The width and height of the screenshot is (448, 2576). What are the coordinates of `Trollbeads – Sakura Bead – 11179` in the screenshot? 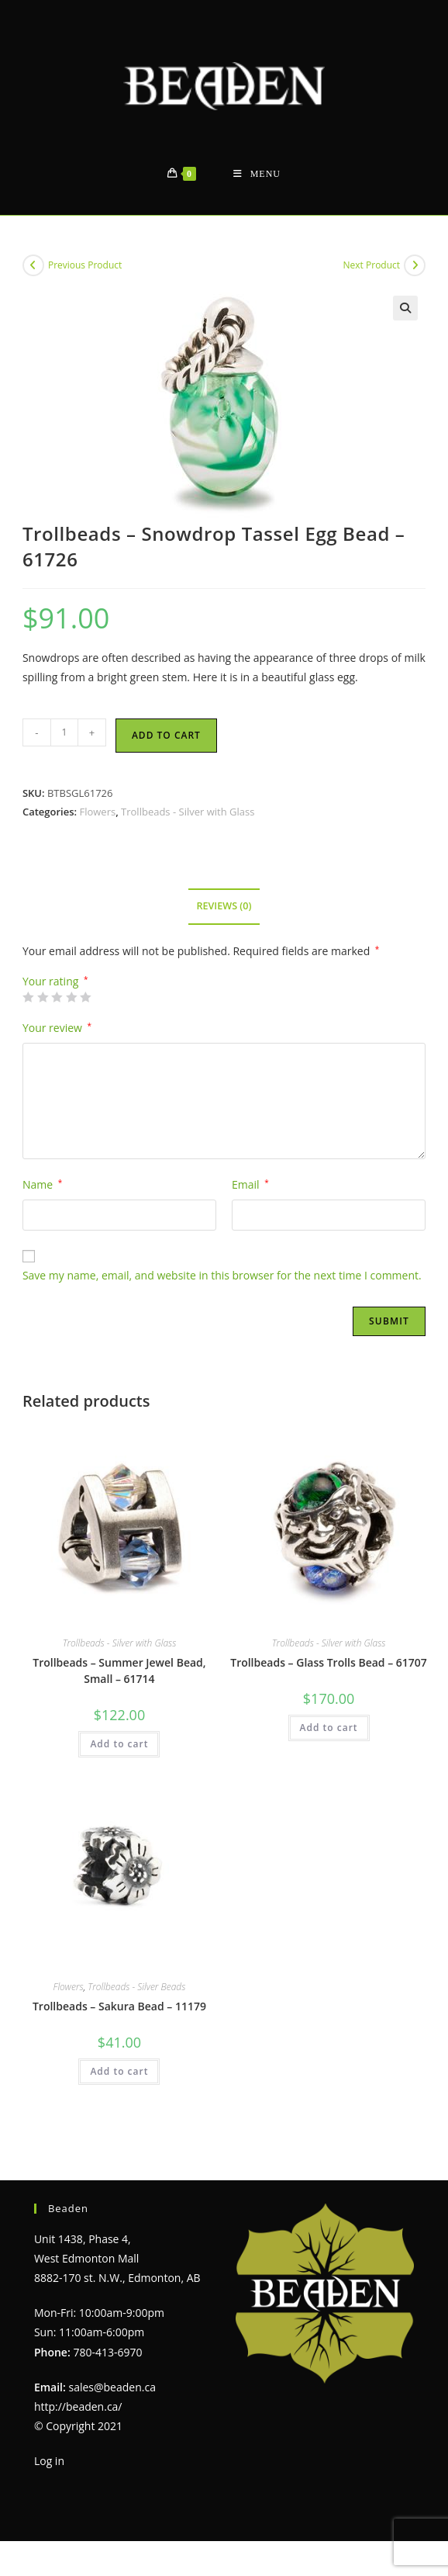 It's located at (119, 2006).